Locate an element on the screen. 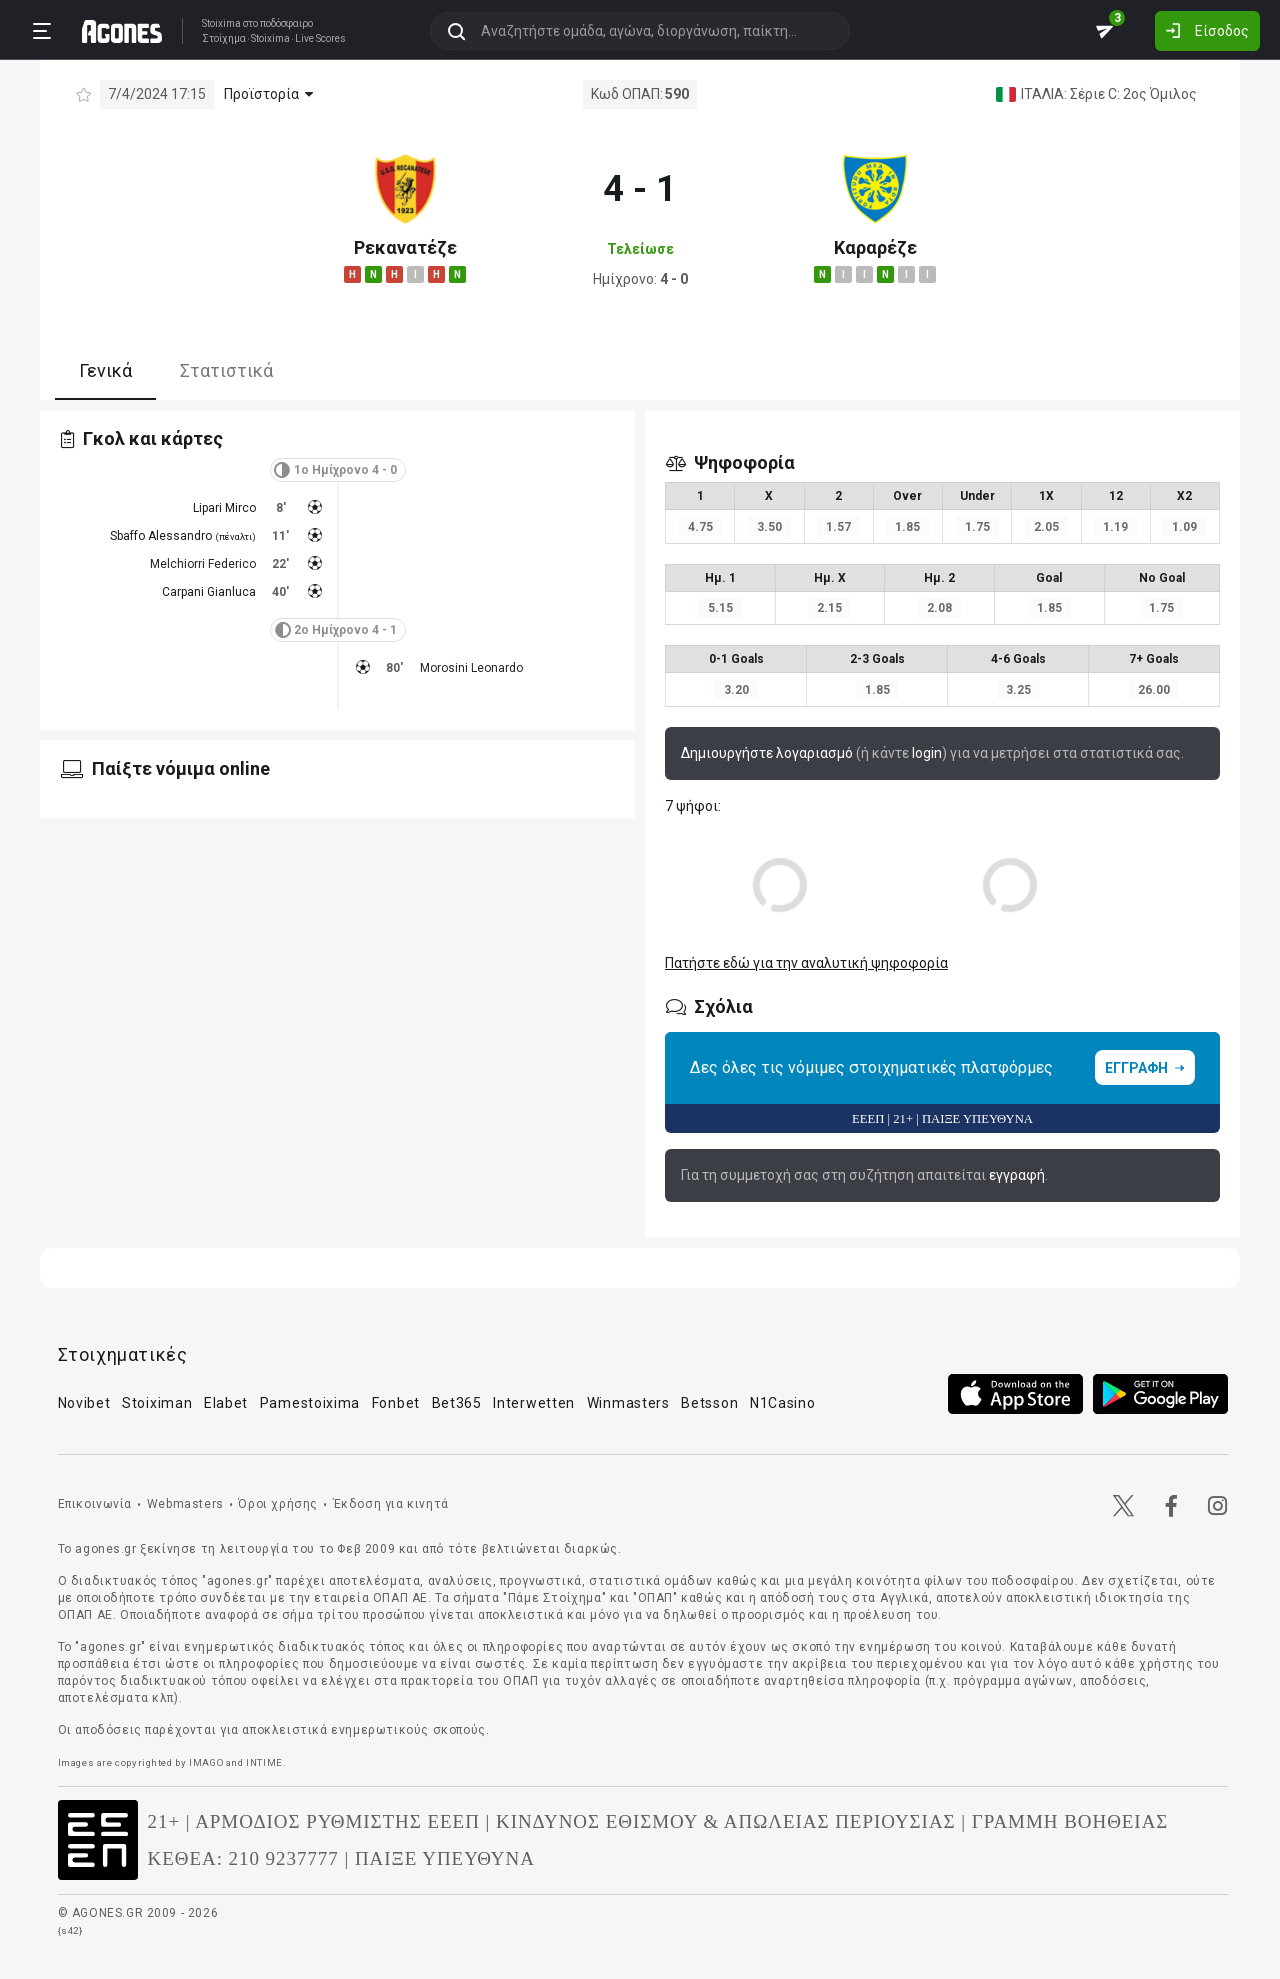 This screenshot has height=1979, width=1280. Novibet is located at coordinates (84, 1403).